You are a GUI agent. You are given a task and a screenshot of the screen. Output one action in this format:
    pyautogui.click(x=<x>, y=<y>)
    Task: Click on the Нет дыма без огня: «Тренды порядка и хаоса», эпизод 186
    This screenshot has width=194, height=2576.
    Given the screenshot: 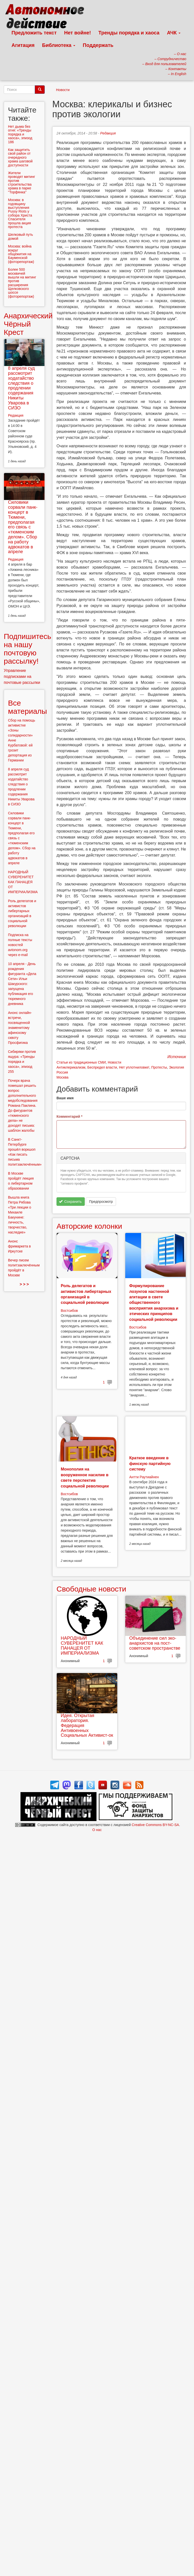 What is the action you would take?
    pyautogui.click(x=20, y=134)
    